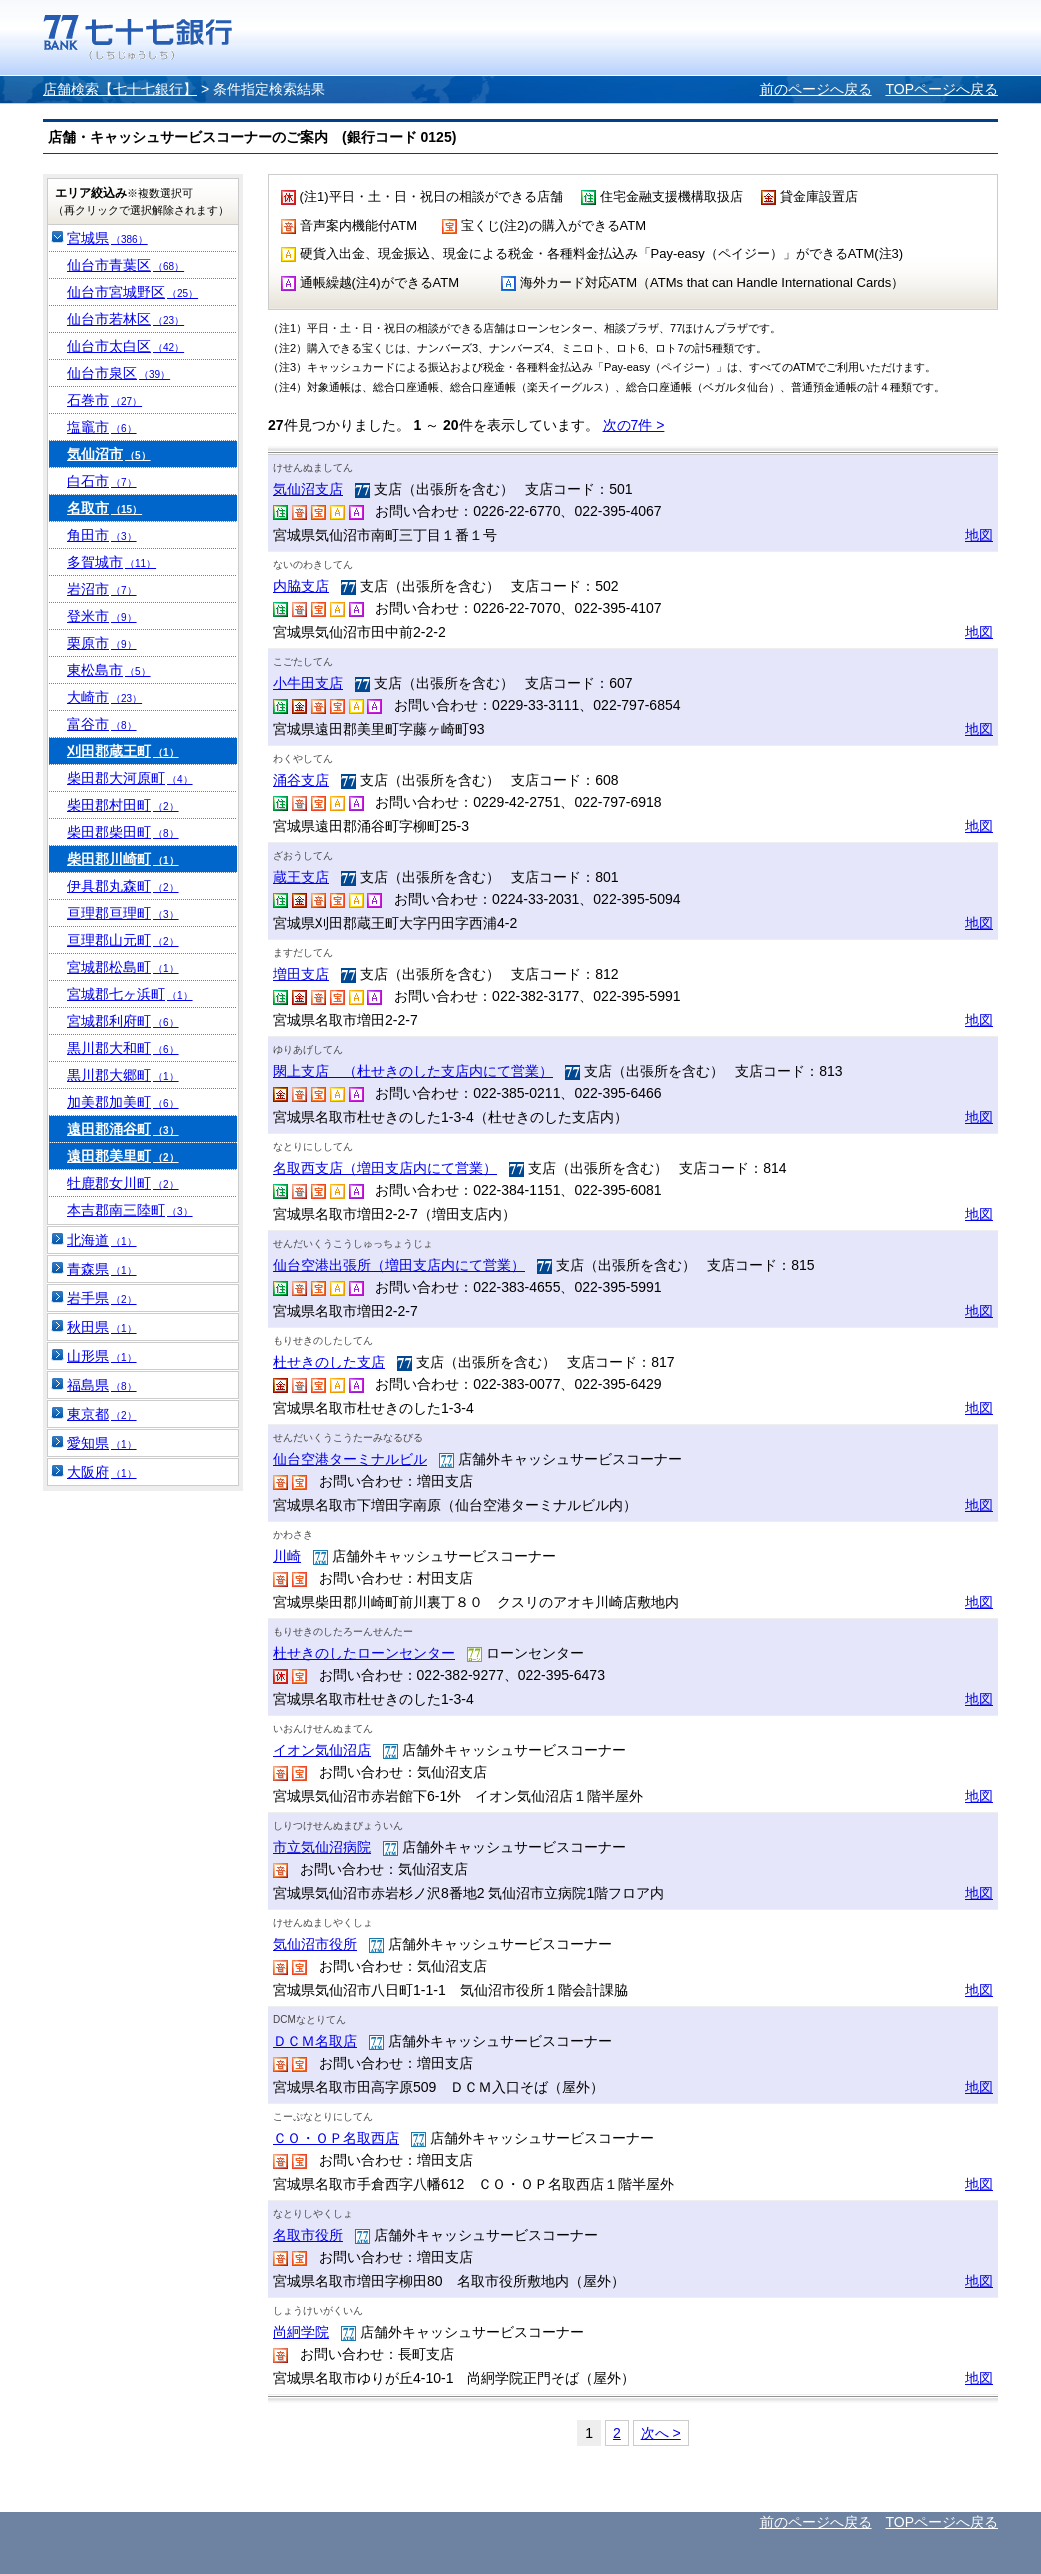 The height and width of the screenshot is (2574, 1041). I want to click on 加美郡加美町, so click(123, 1102).